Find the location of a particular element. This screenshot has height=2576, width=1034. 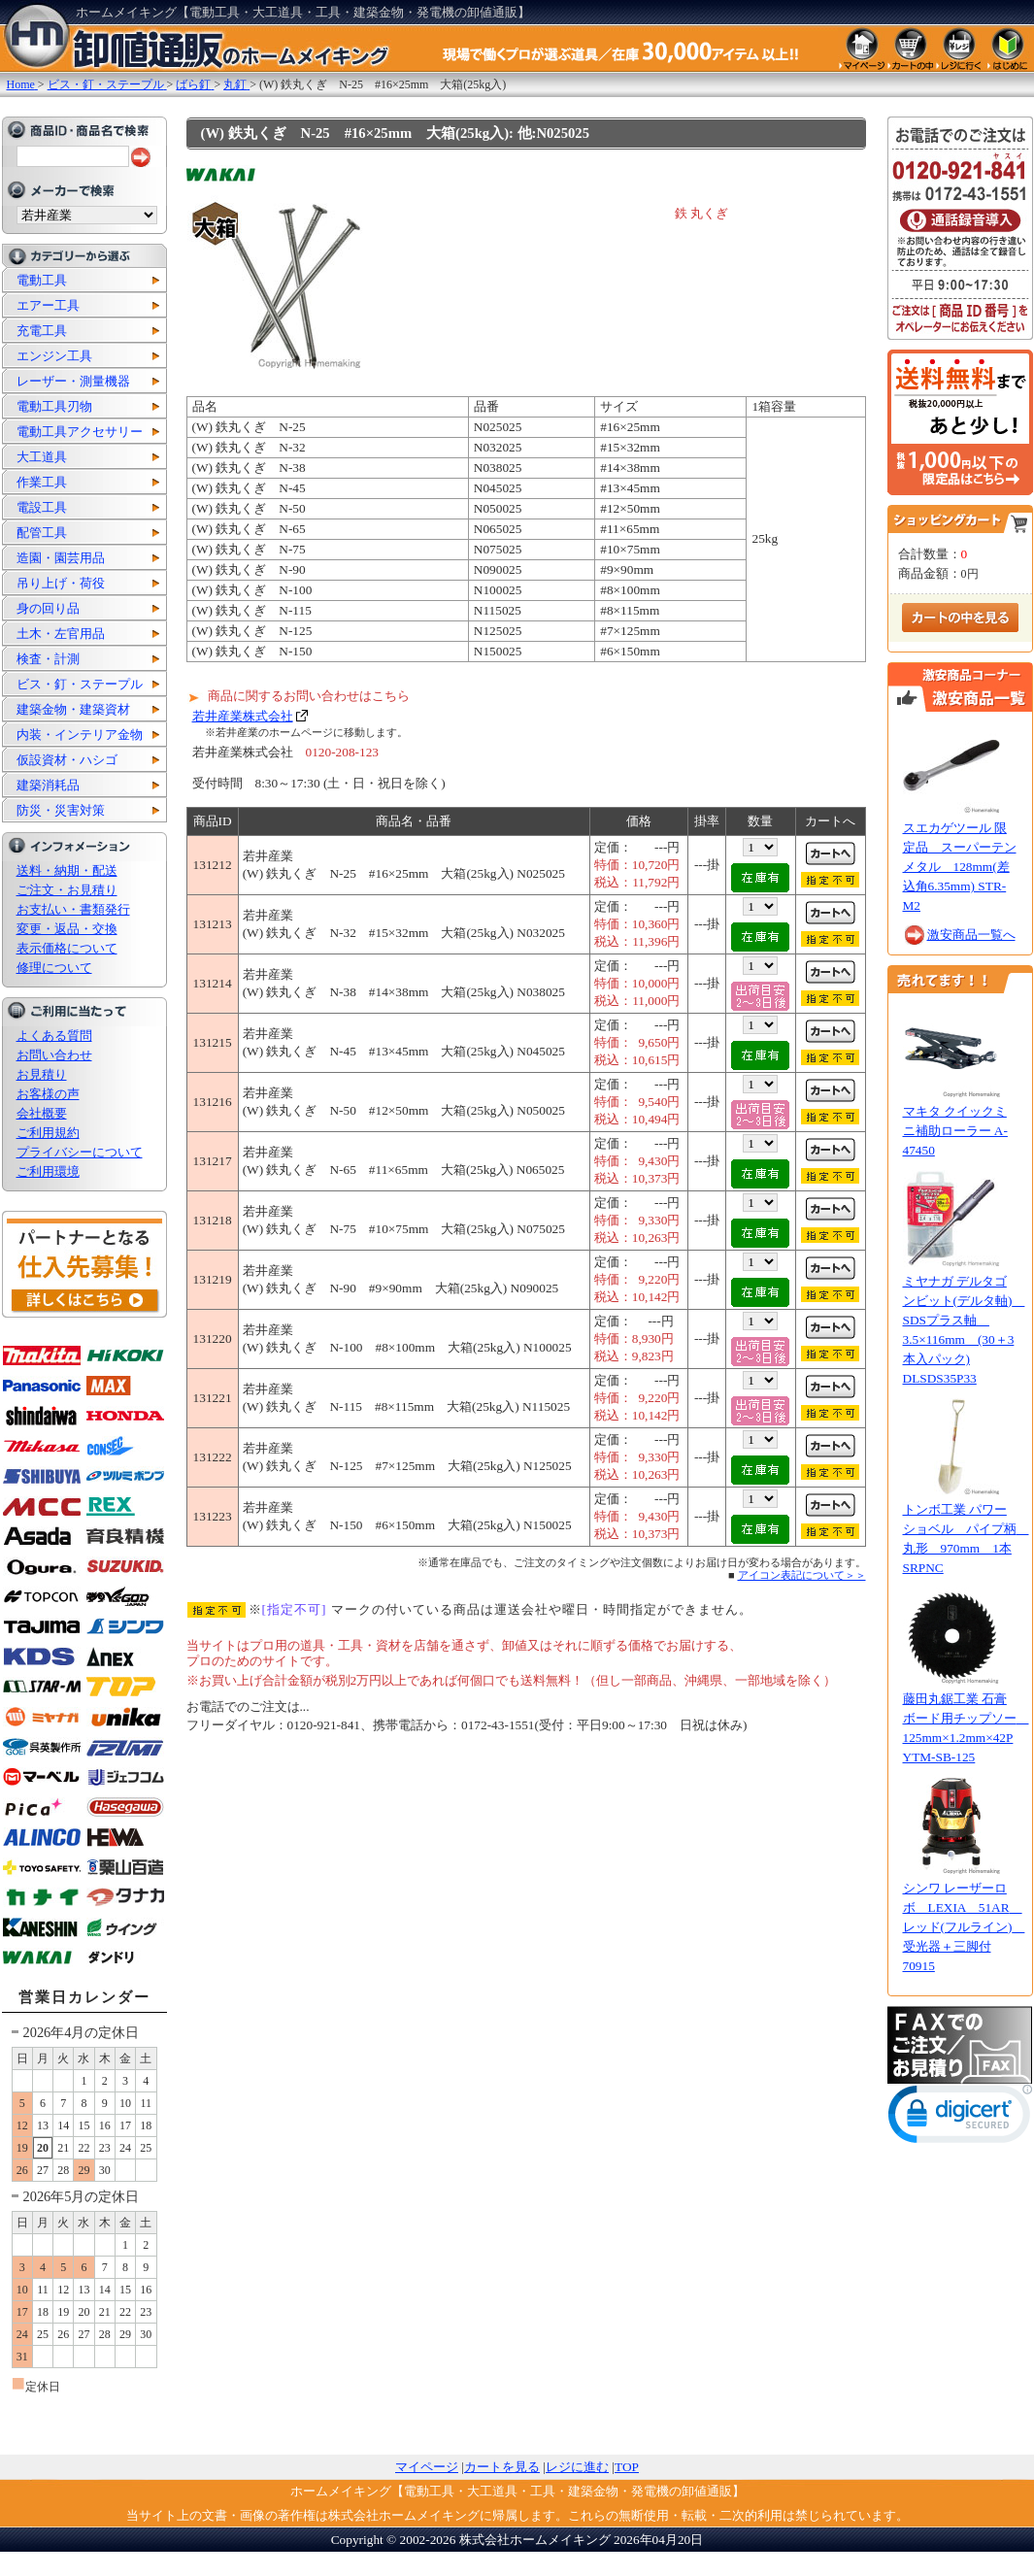

マキタ クイックミニ補助ローラー A-47450 is located at coordinates (955, 1130).